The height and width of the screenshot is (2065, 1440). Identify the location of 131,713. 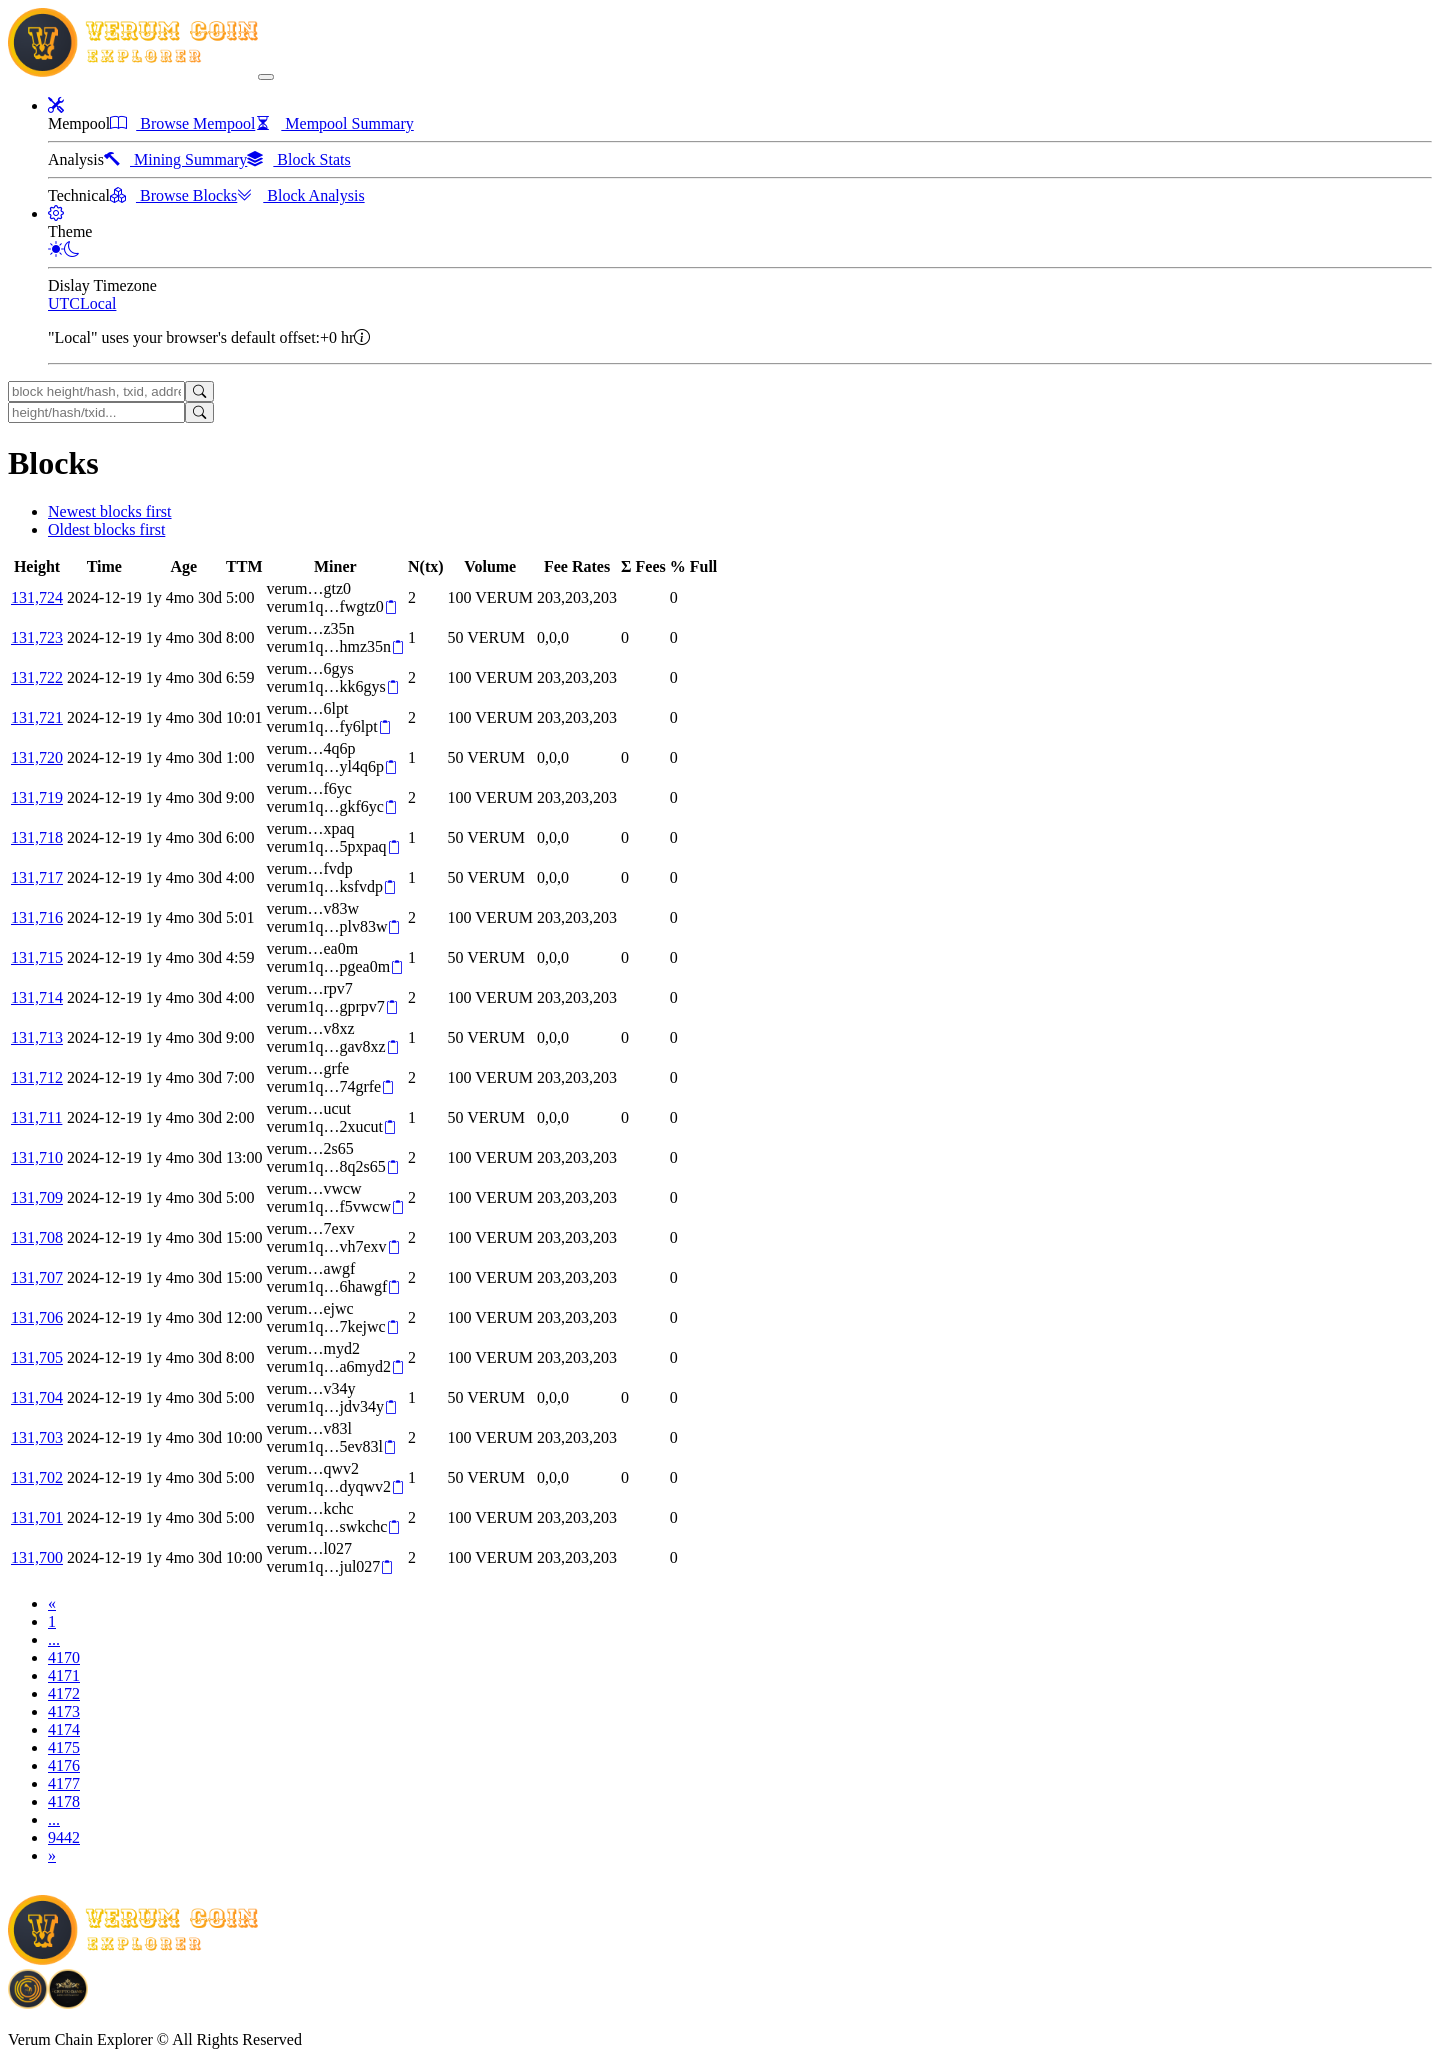
(37, 1037).